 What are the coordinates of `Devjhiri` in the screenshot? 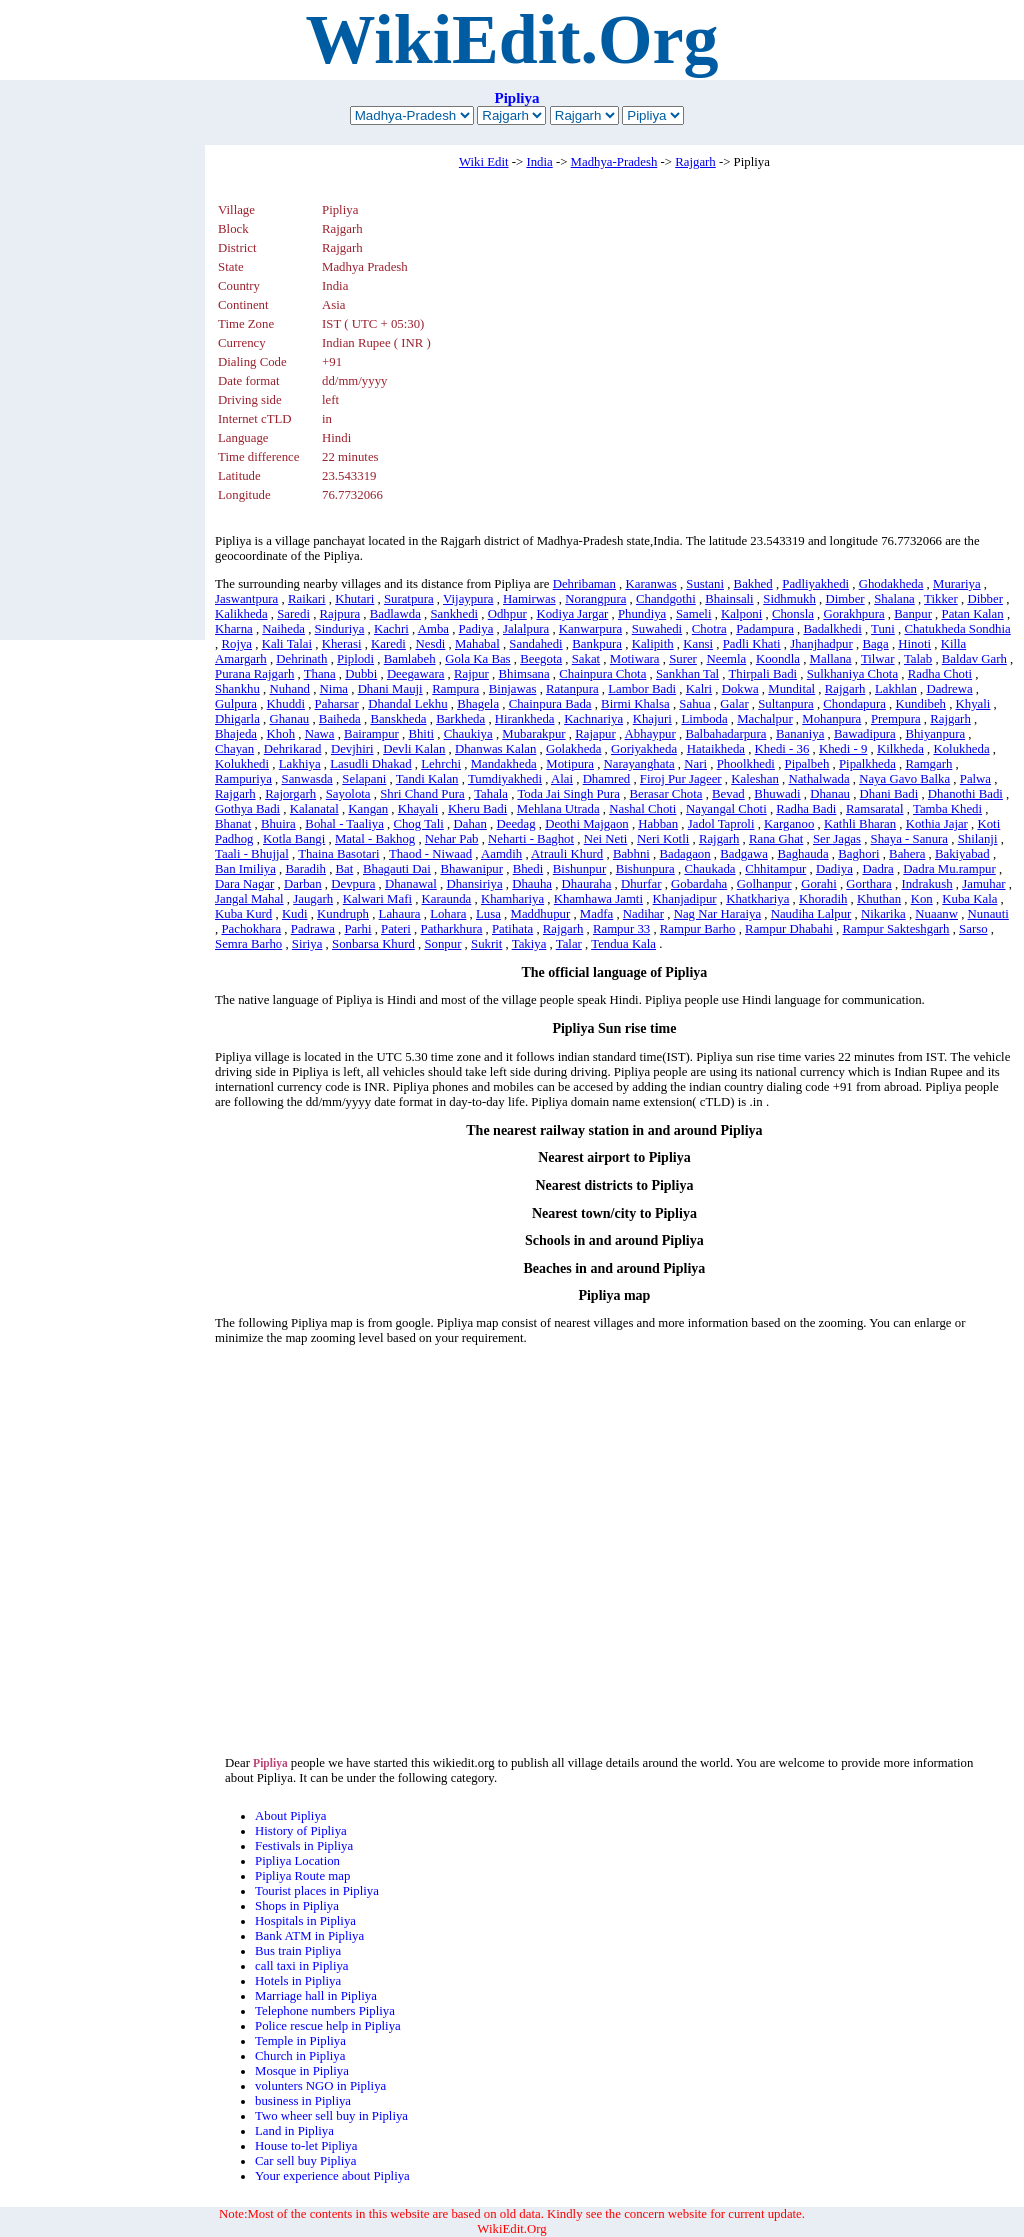 It's located at (352, 749).